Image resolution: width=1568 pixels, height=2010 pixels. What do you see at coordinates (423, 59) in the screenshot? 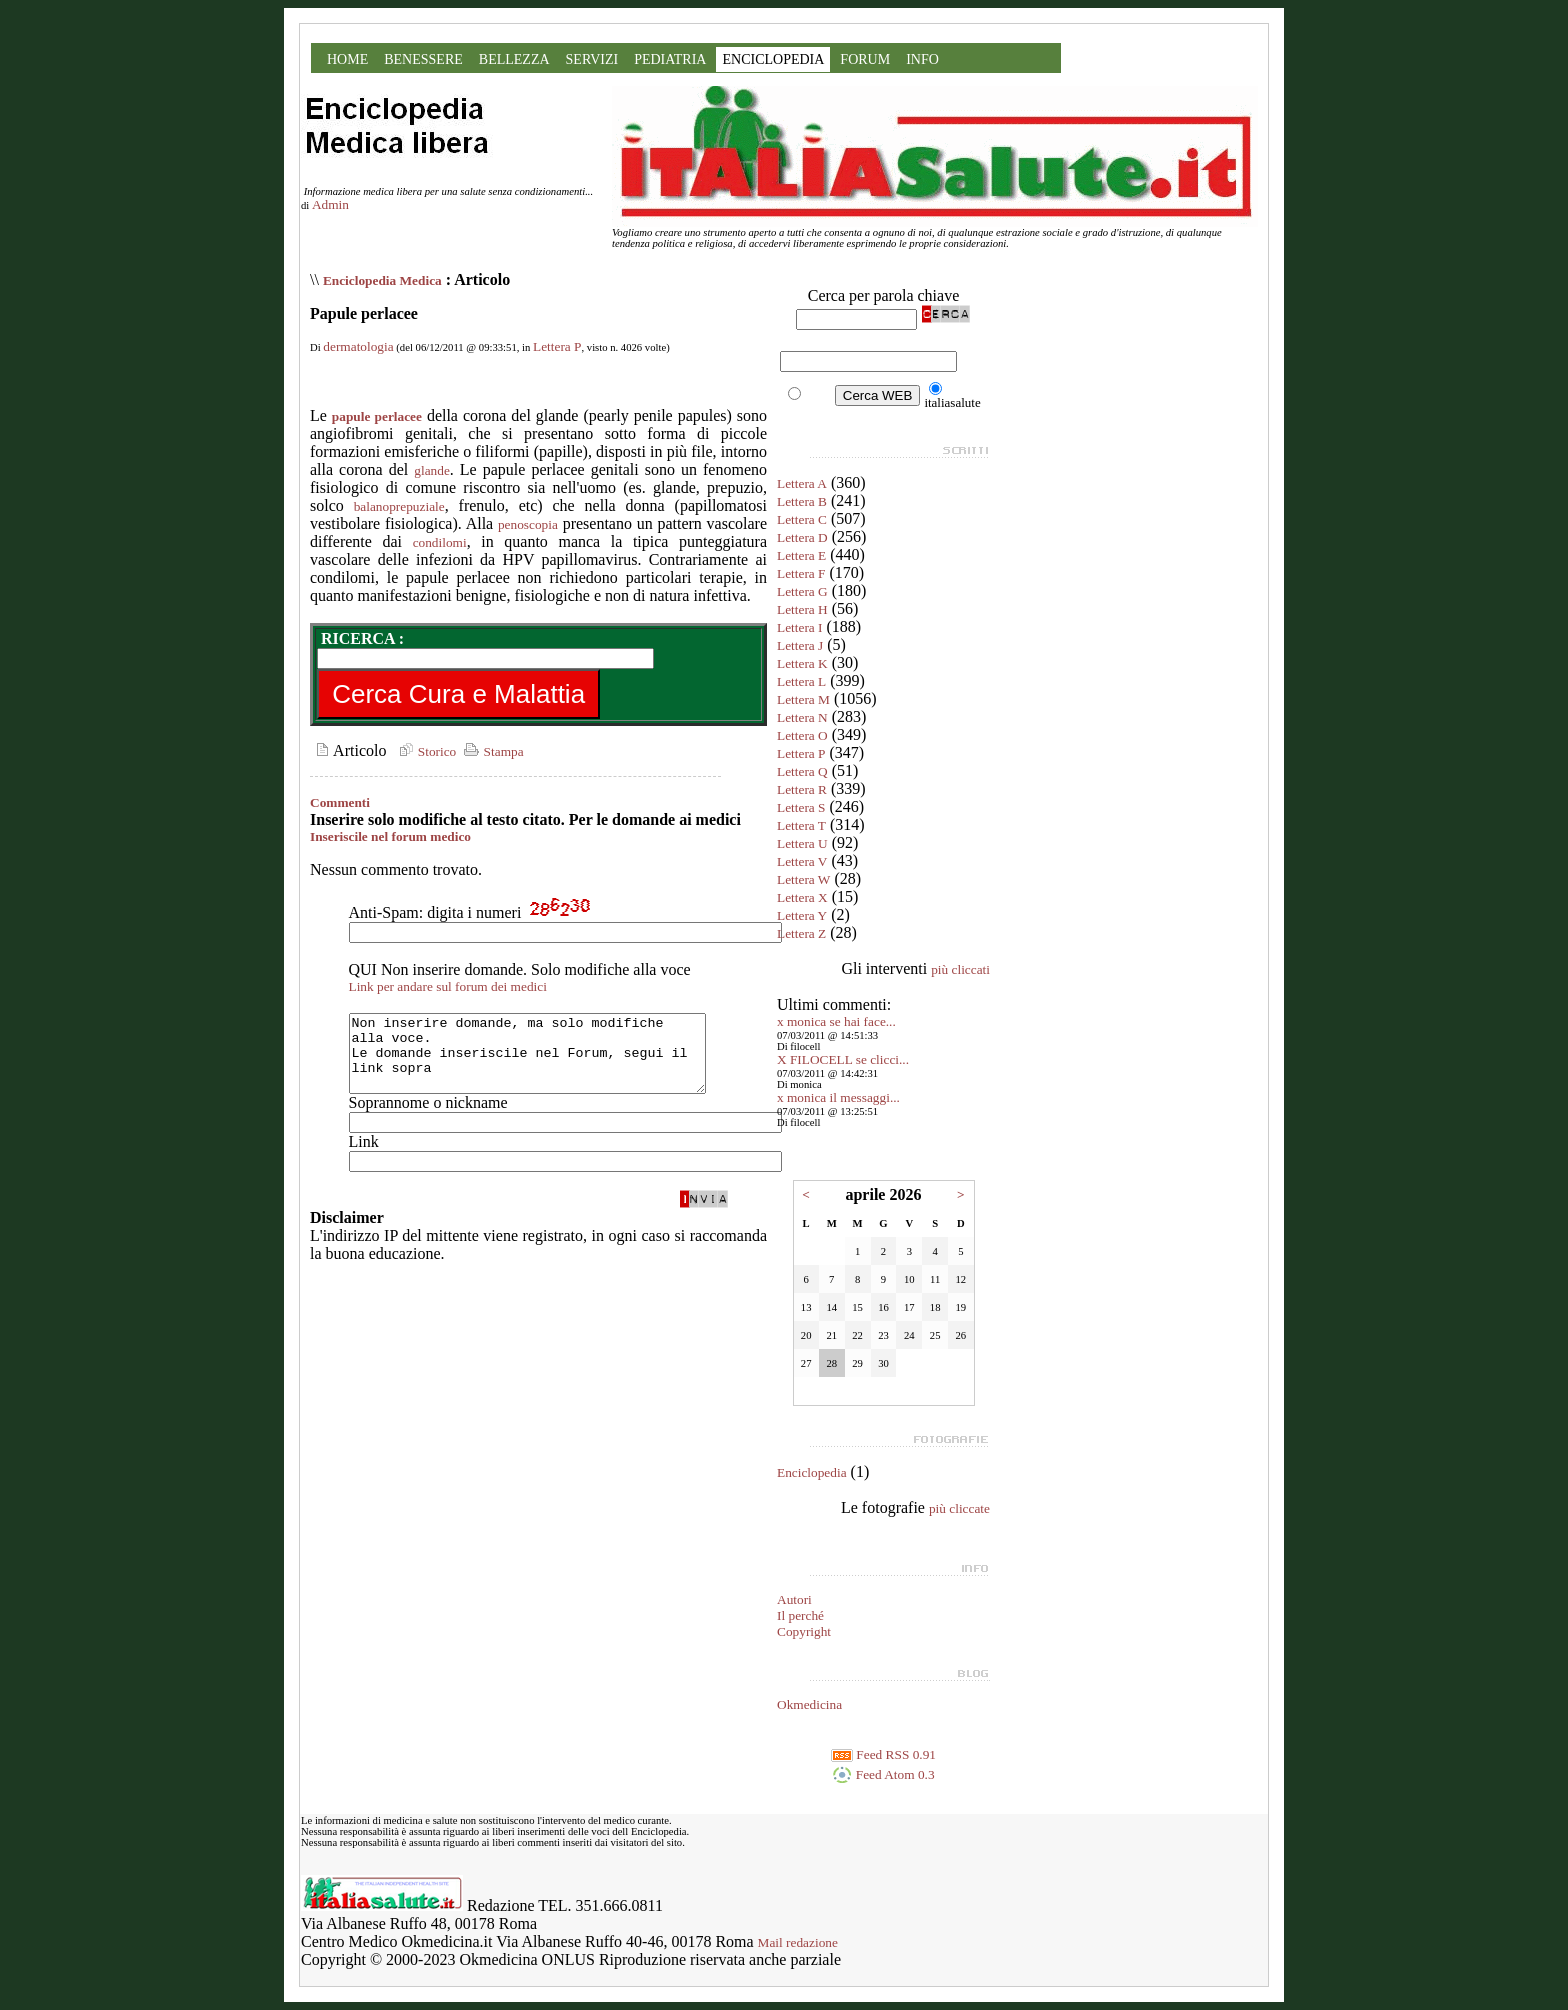
I see `BENESSERE` at bounding box center [423, 59].